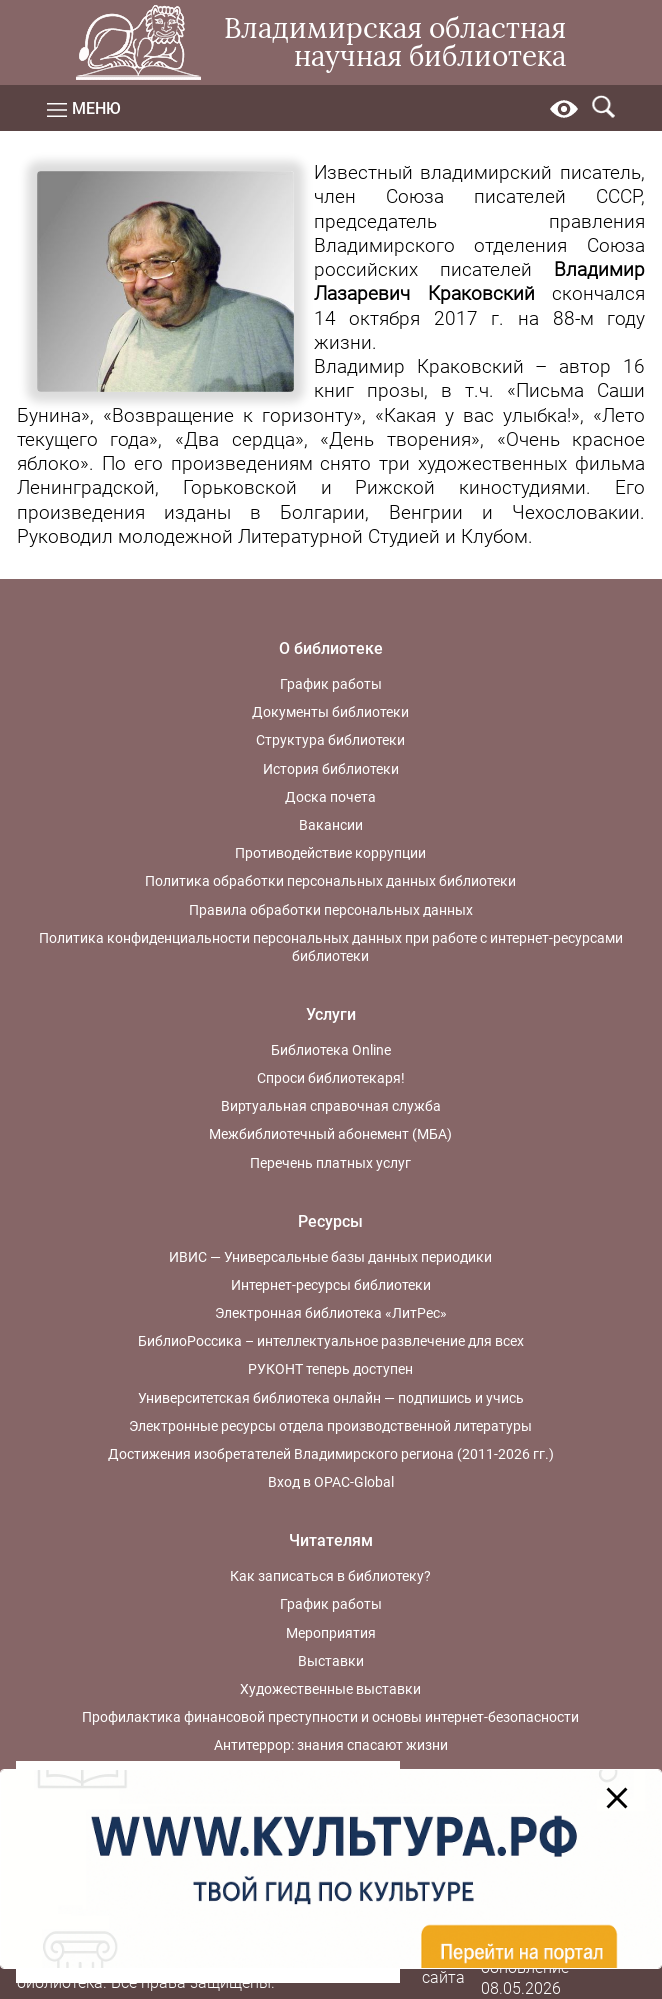 This screenshot has height=1999, width=662. What do you see at coordinates (330, 881) in the screenshot?
I see `Политика обработки персональных данных библиотеки` at bounding box center [330, 881].